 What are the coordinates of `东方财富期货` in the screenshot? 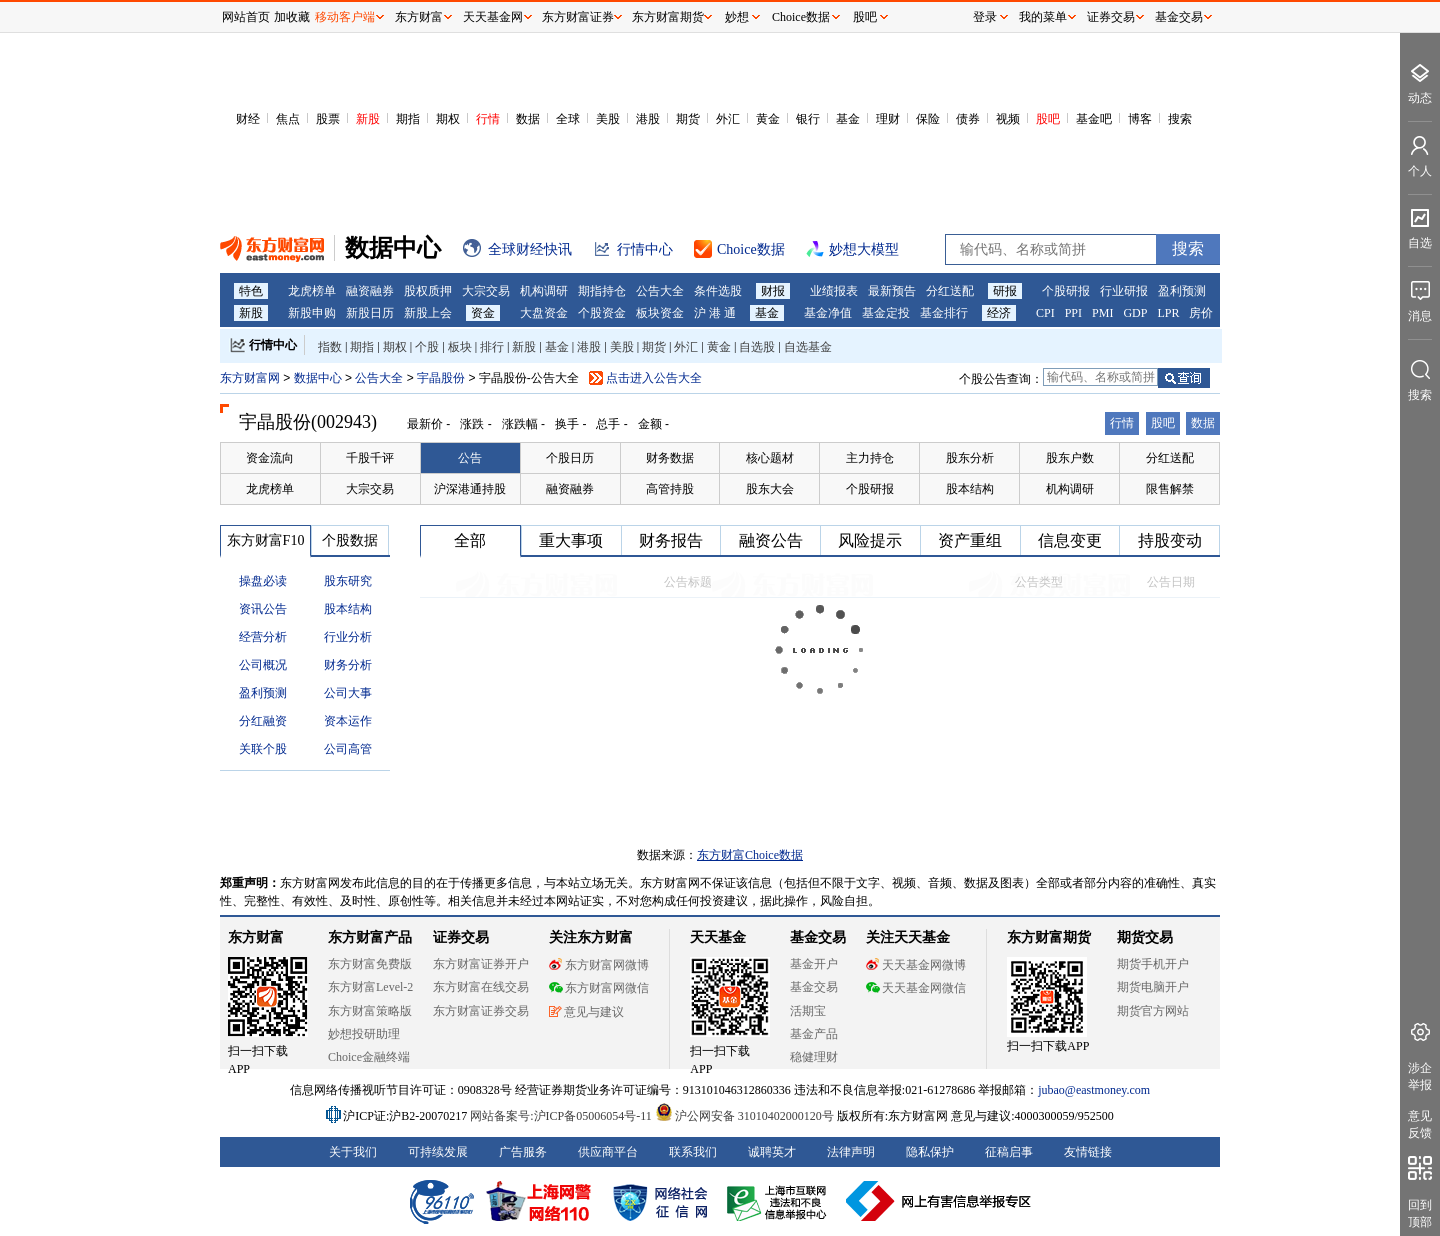 It's located at (1049, 937).